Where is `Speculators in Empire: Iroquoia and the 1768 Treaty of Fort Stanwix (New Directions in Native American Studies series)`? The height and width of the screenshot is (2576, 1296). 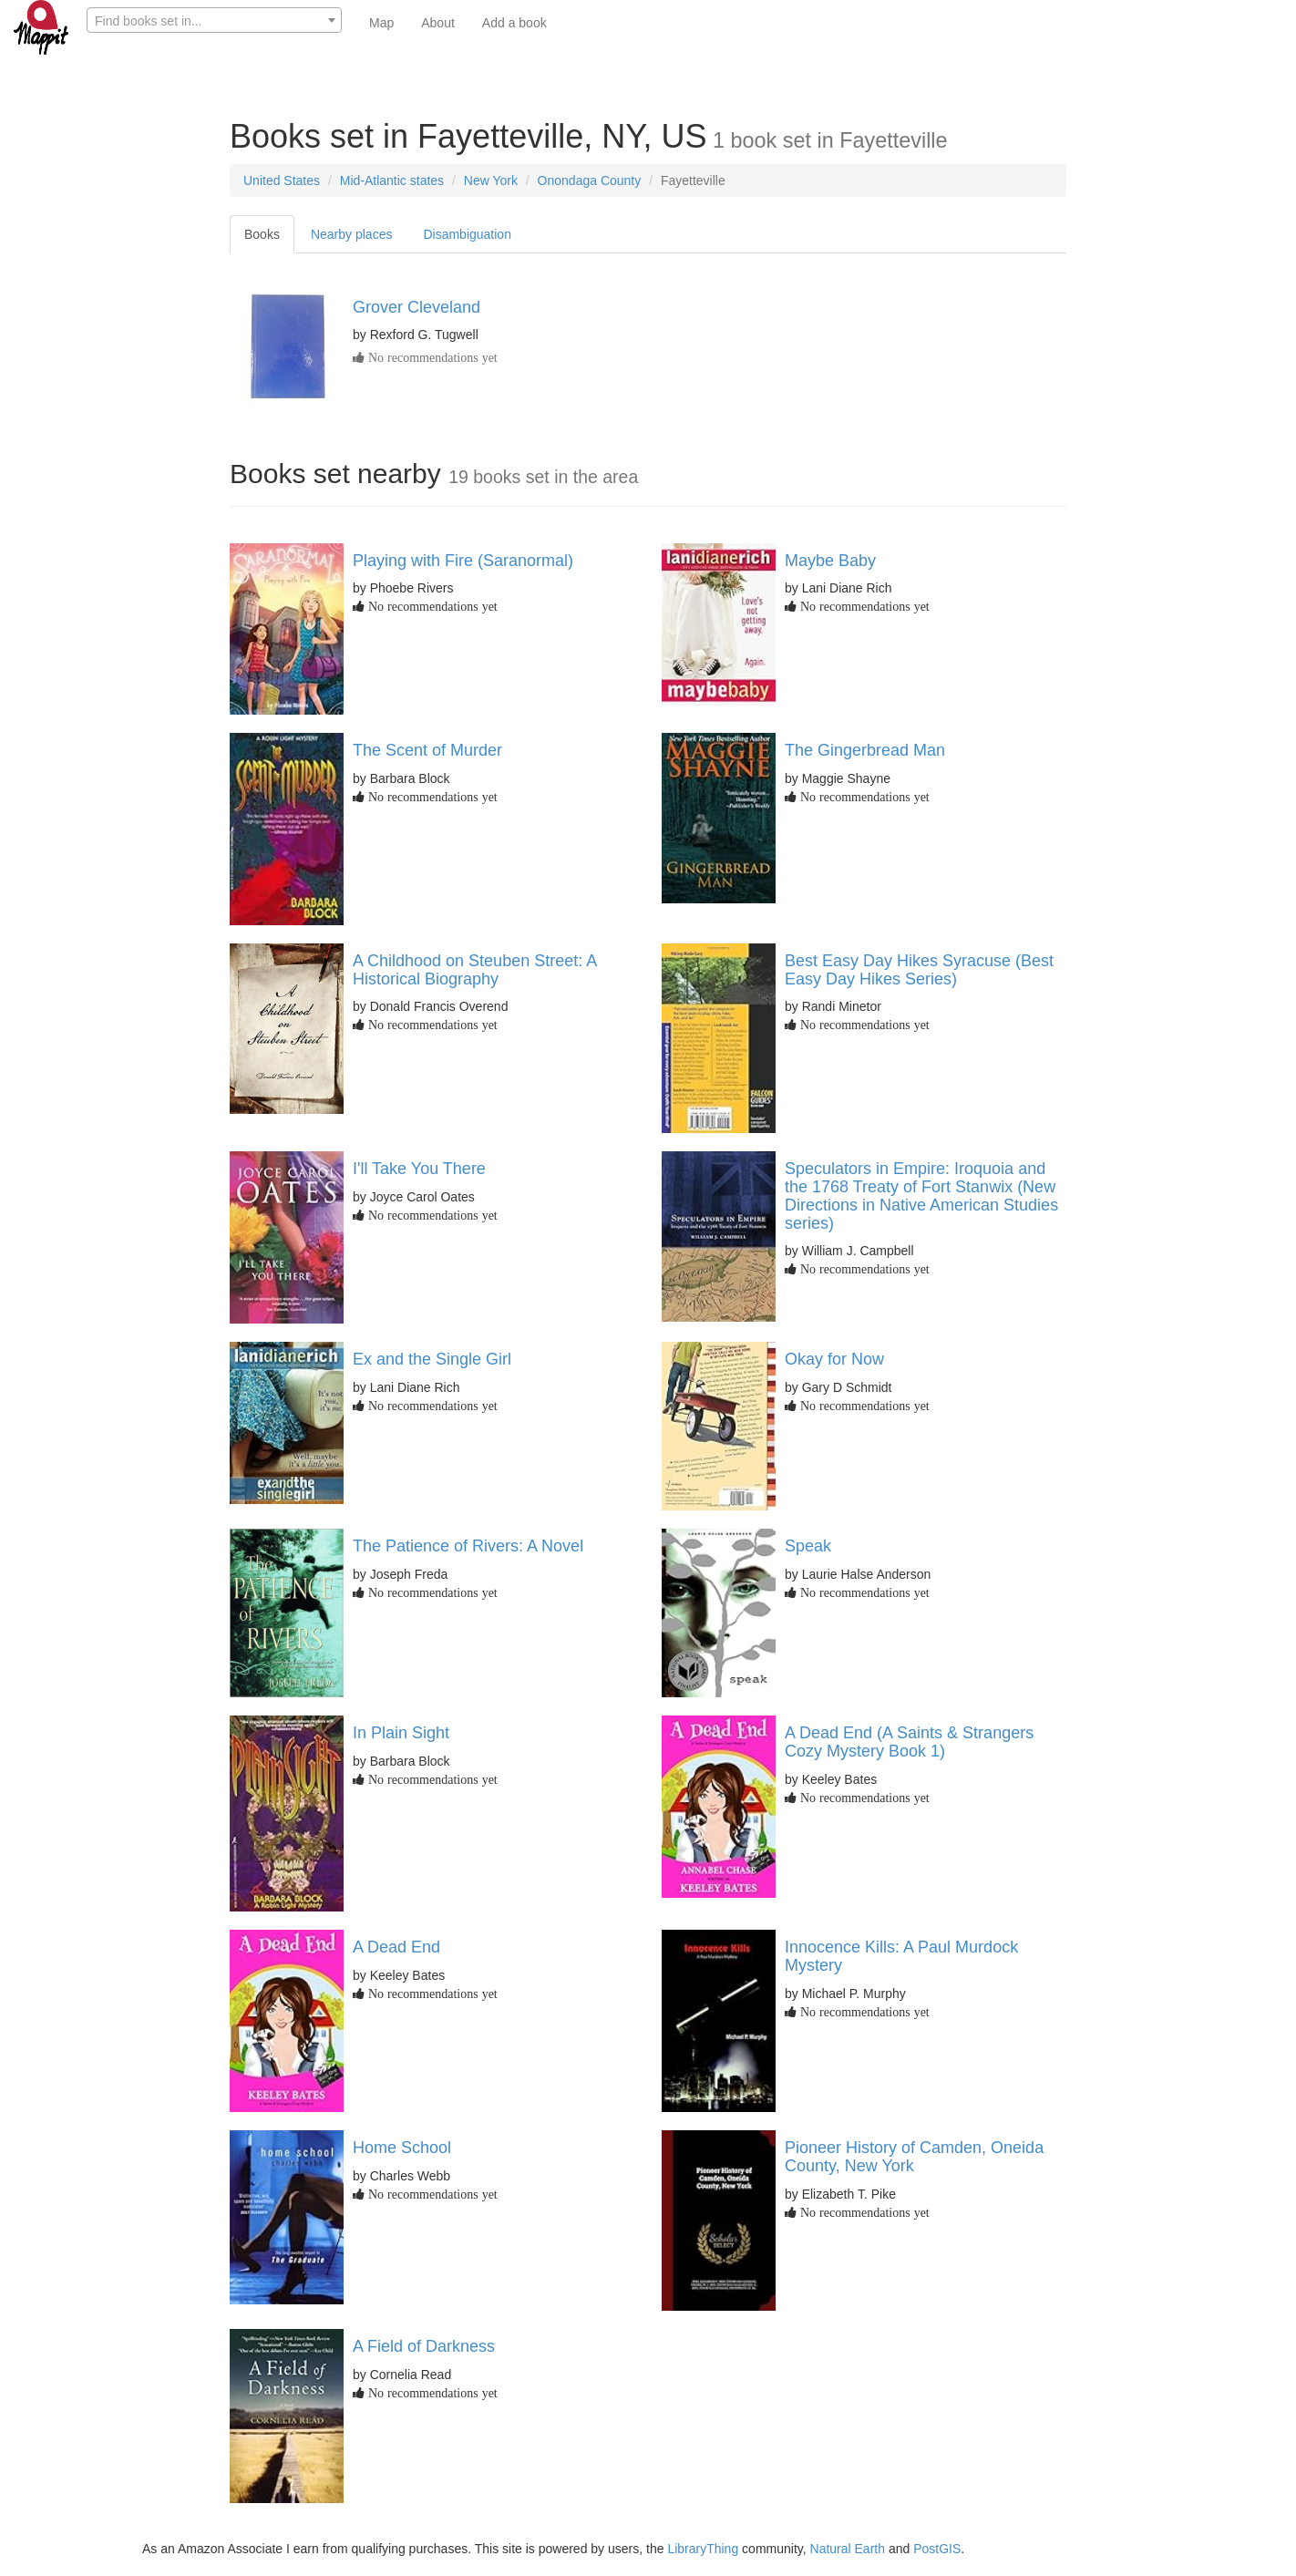
Speculators in Empire: Iroquoia and the 1768 Treaty of Fort Stanwix (New Directions in Native American Studies series) is located at coordinates (921, 1195).